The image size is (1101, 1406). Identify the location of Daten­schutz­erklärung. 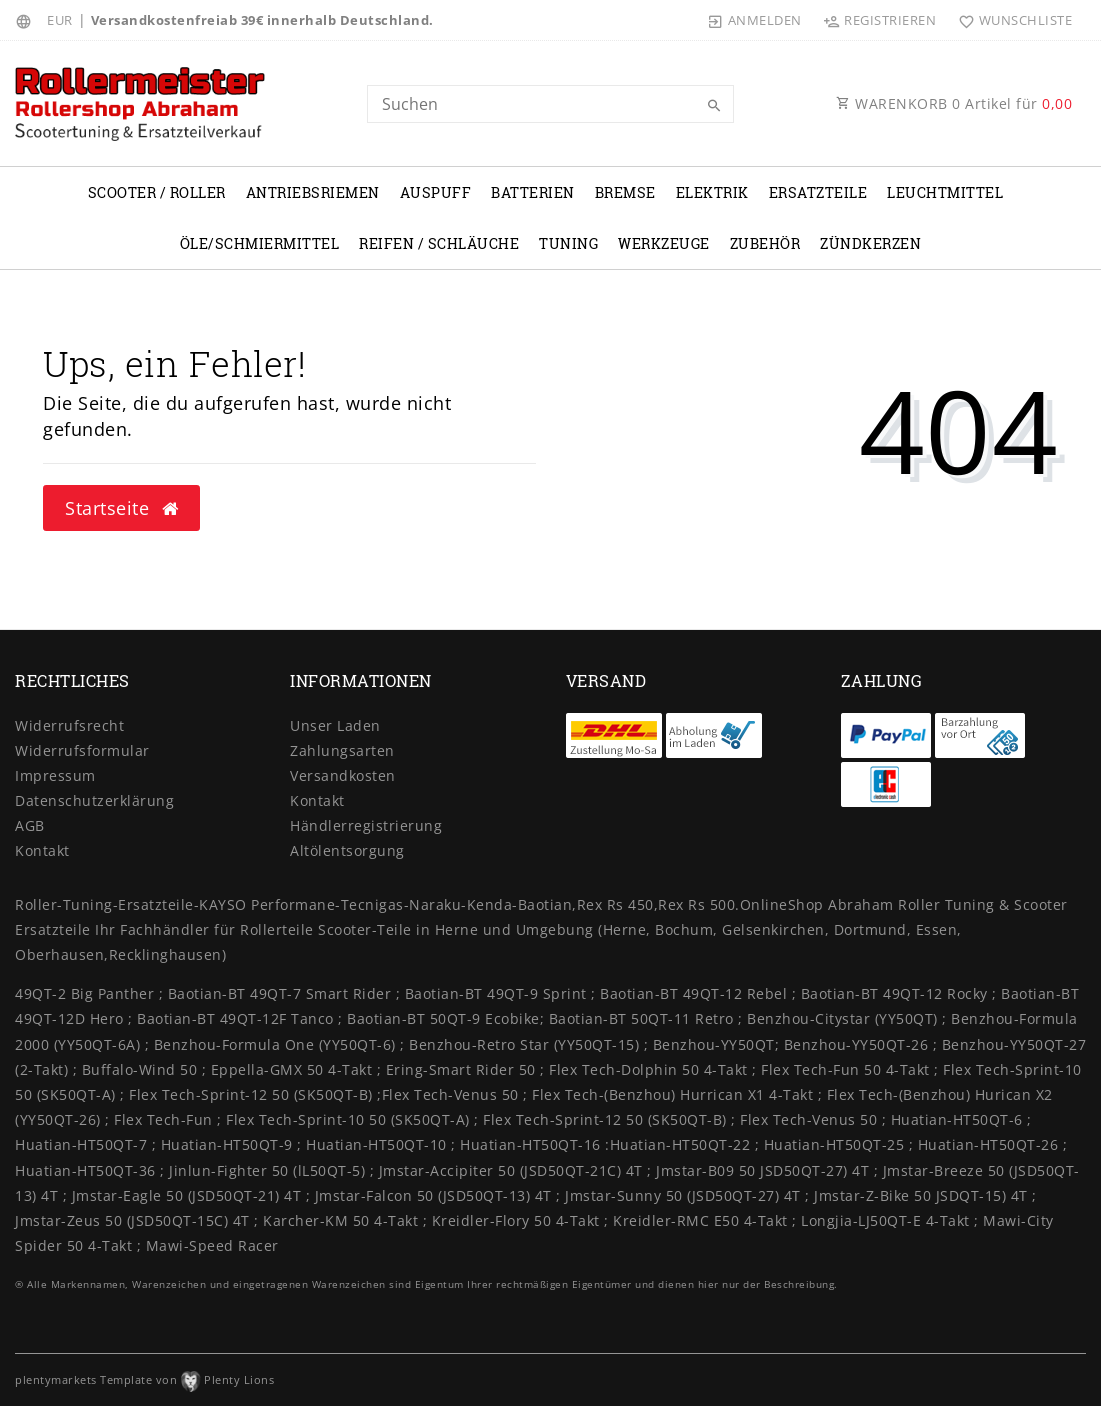
(94, 800).